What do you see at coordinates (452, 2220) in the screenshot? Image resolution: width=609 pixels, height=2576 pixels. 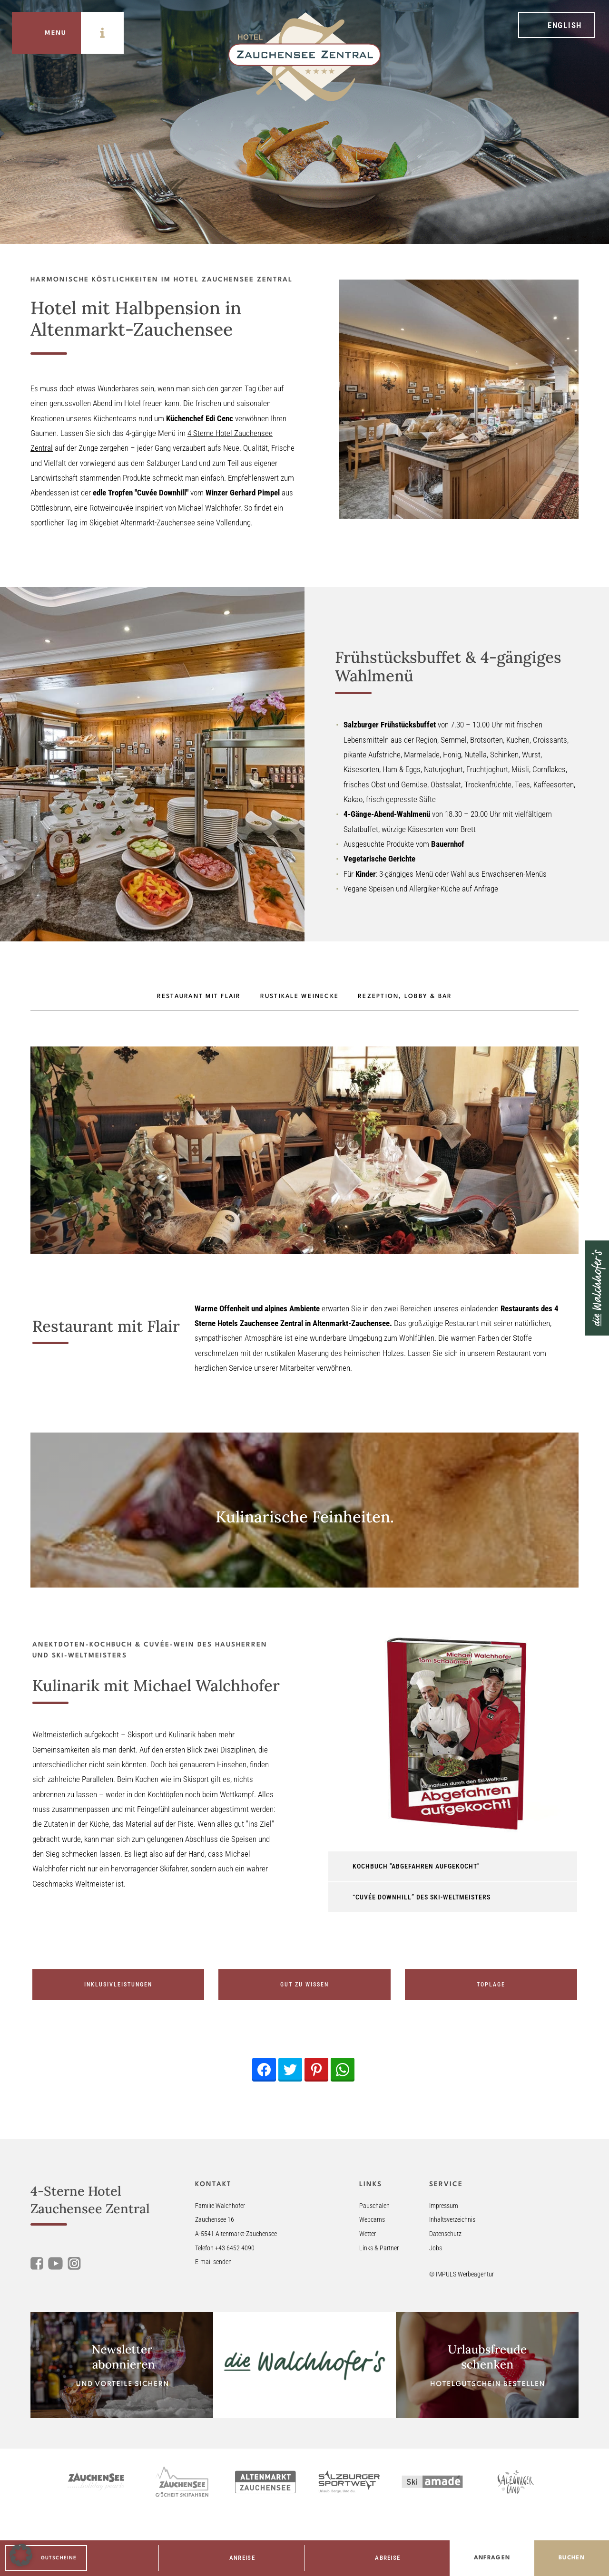 I see `Inhaltsverzeichnis` at bounding box center [452, 2220].